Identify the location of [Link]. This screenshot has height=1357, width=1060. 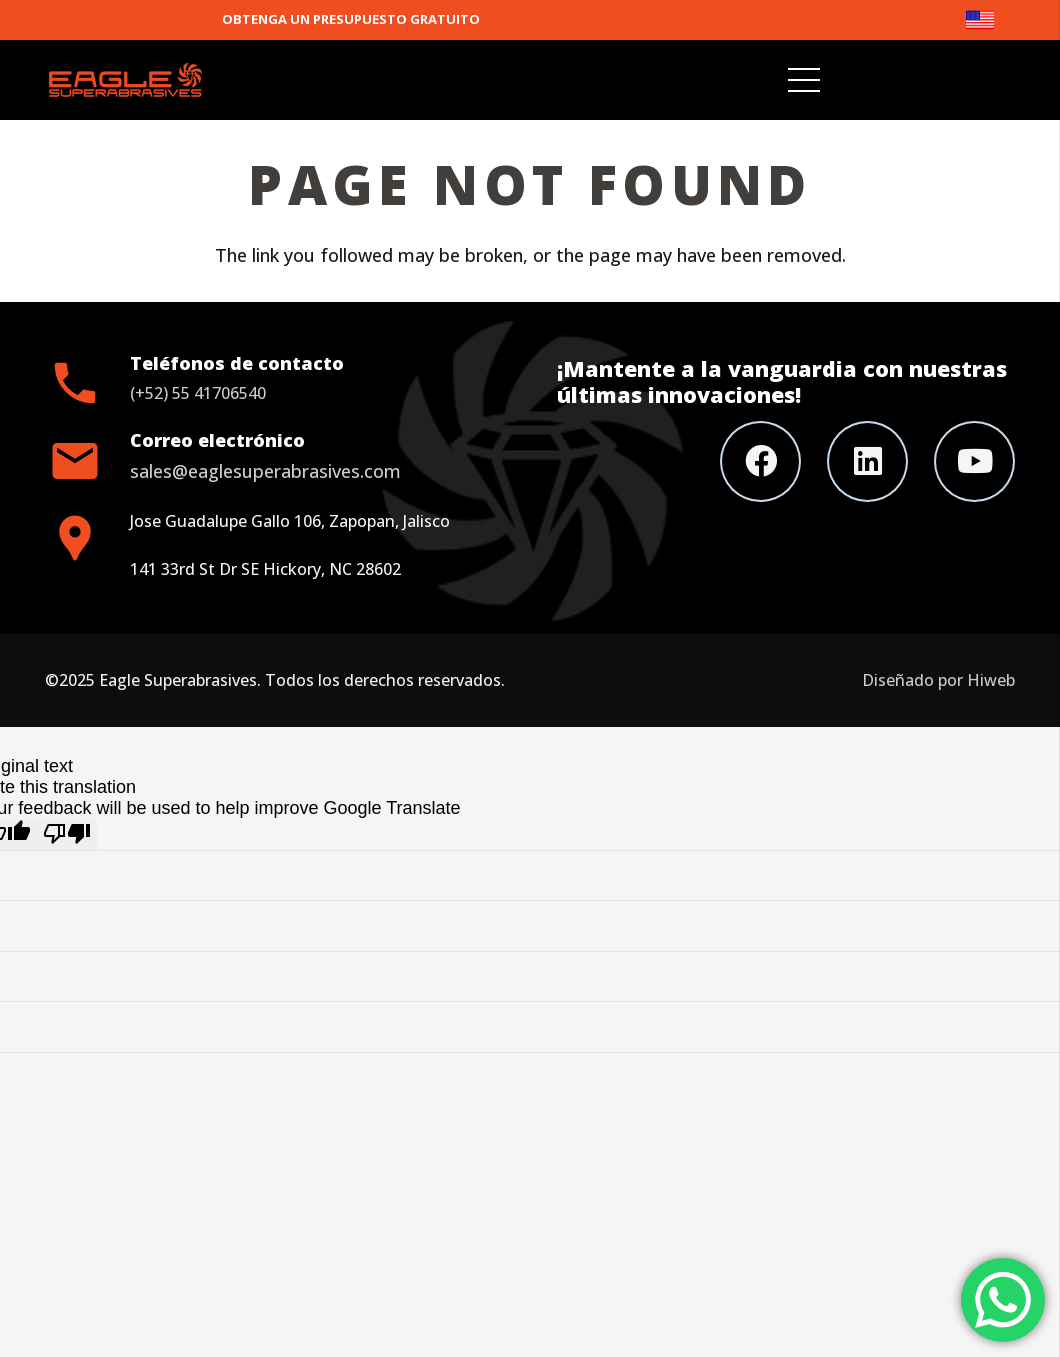
(990, 20).